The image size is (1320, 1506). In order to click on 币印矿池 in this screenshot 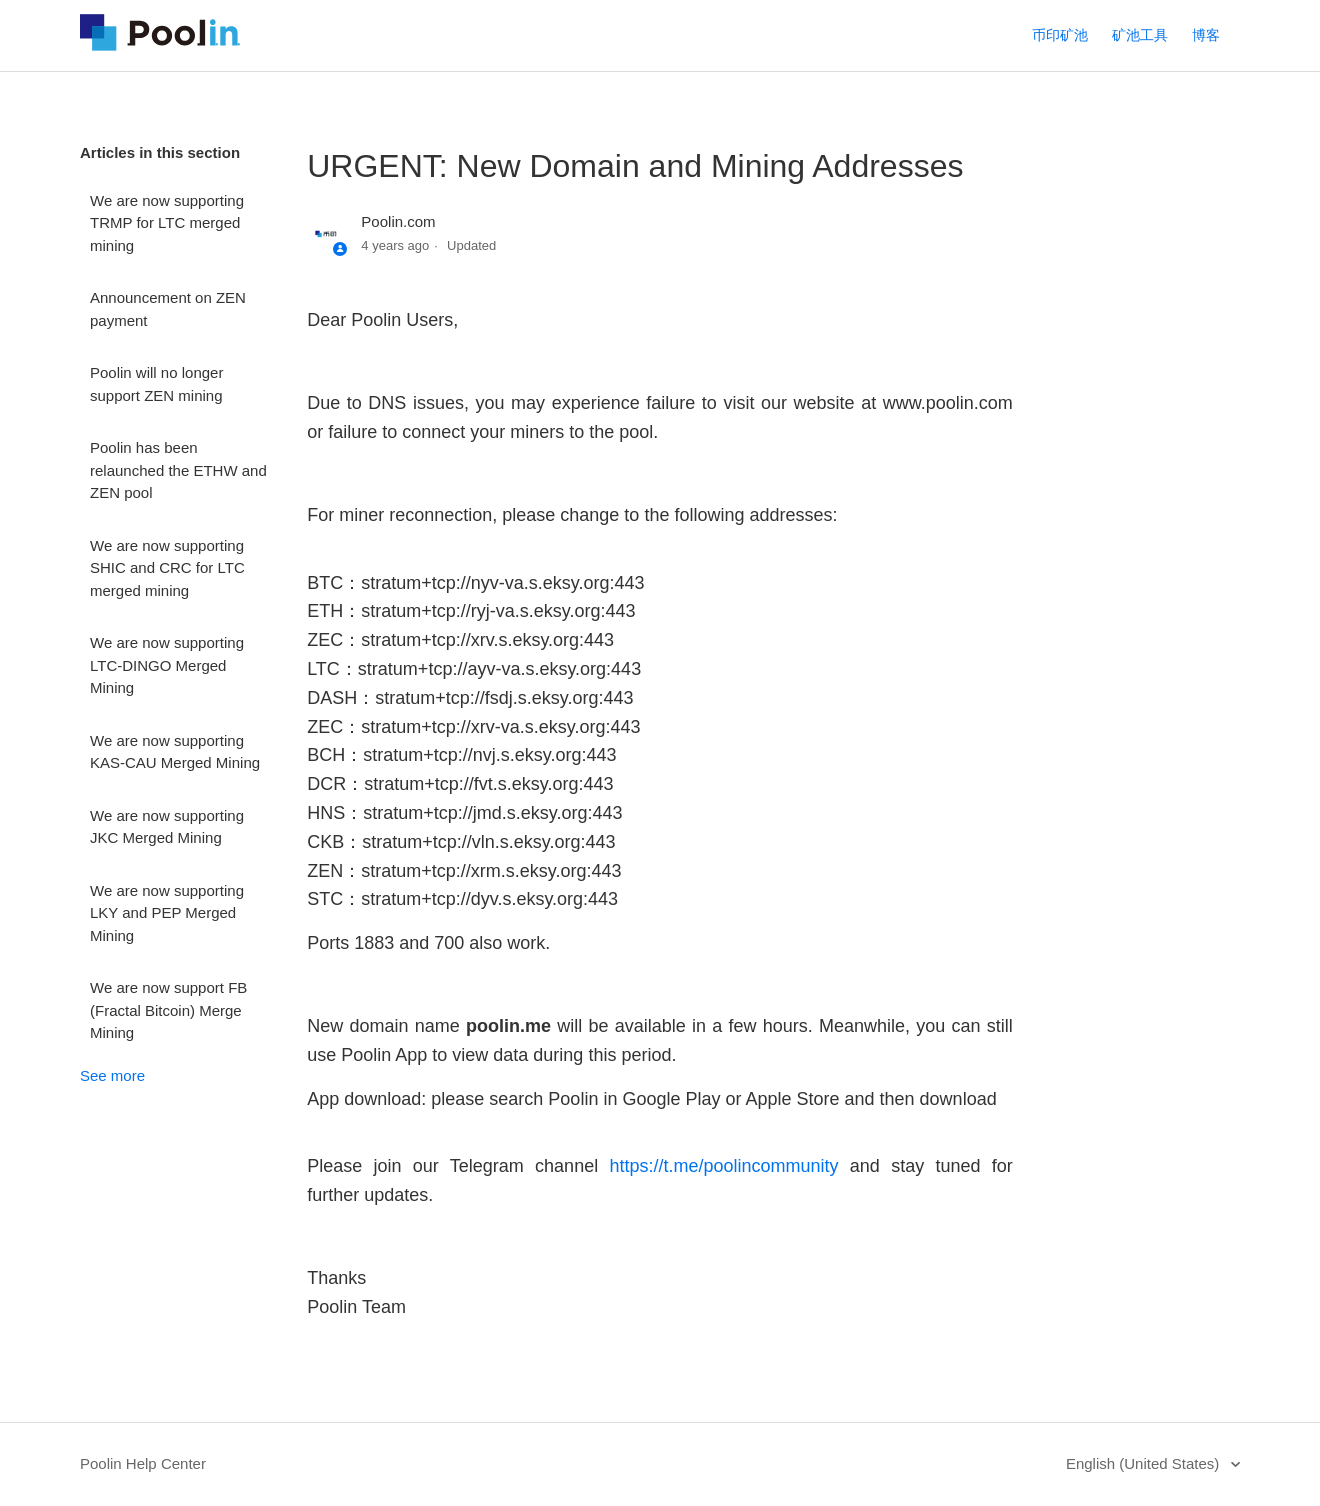, I will do `click(1060, 35)`.